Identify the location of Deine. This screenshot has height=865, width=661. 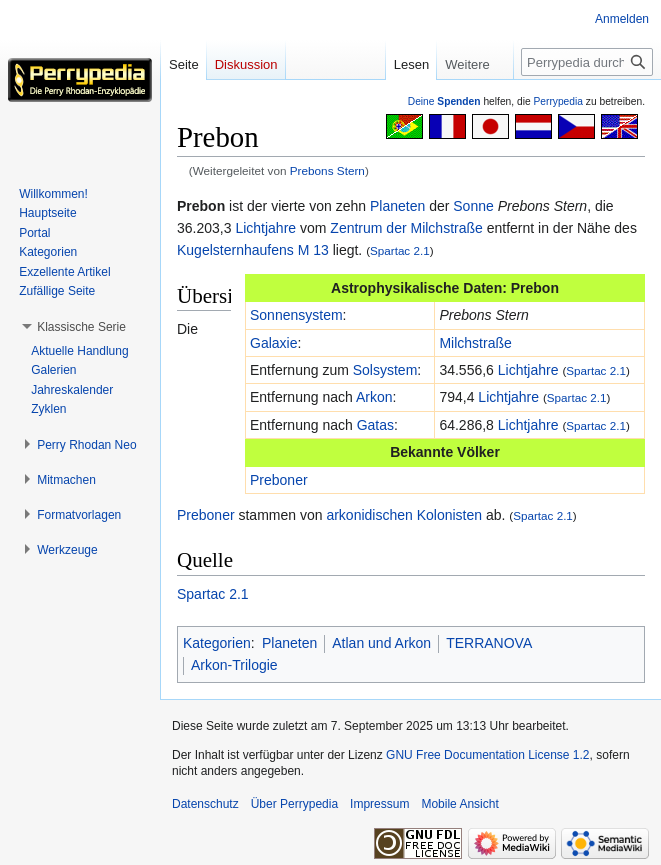
(444, 101).